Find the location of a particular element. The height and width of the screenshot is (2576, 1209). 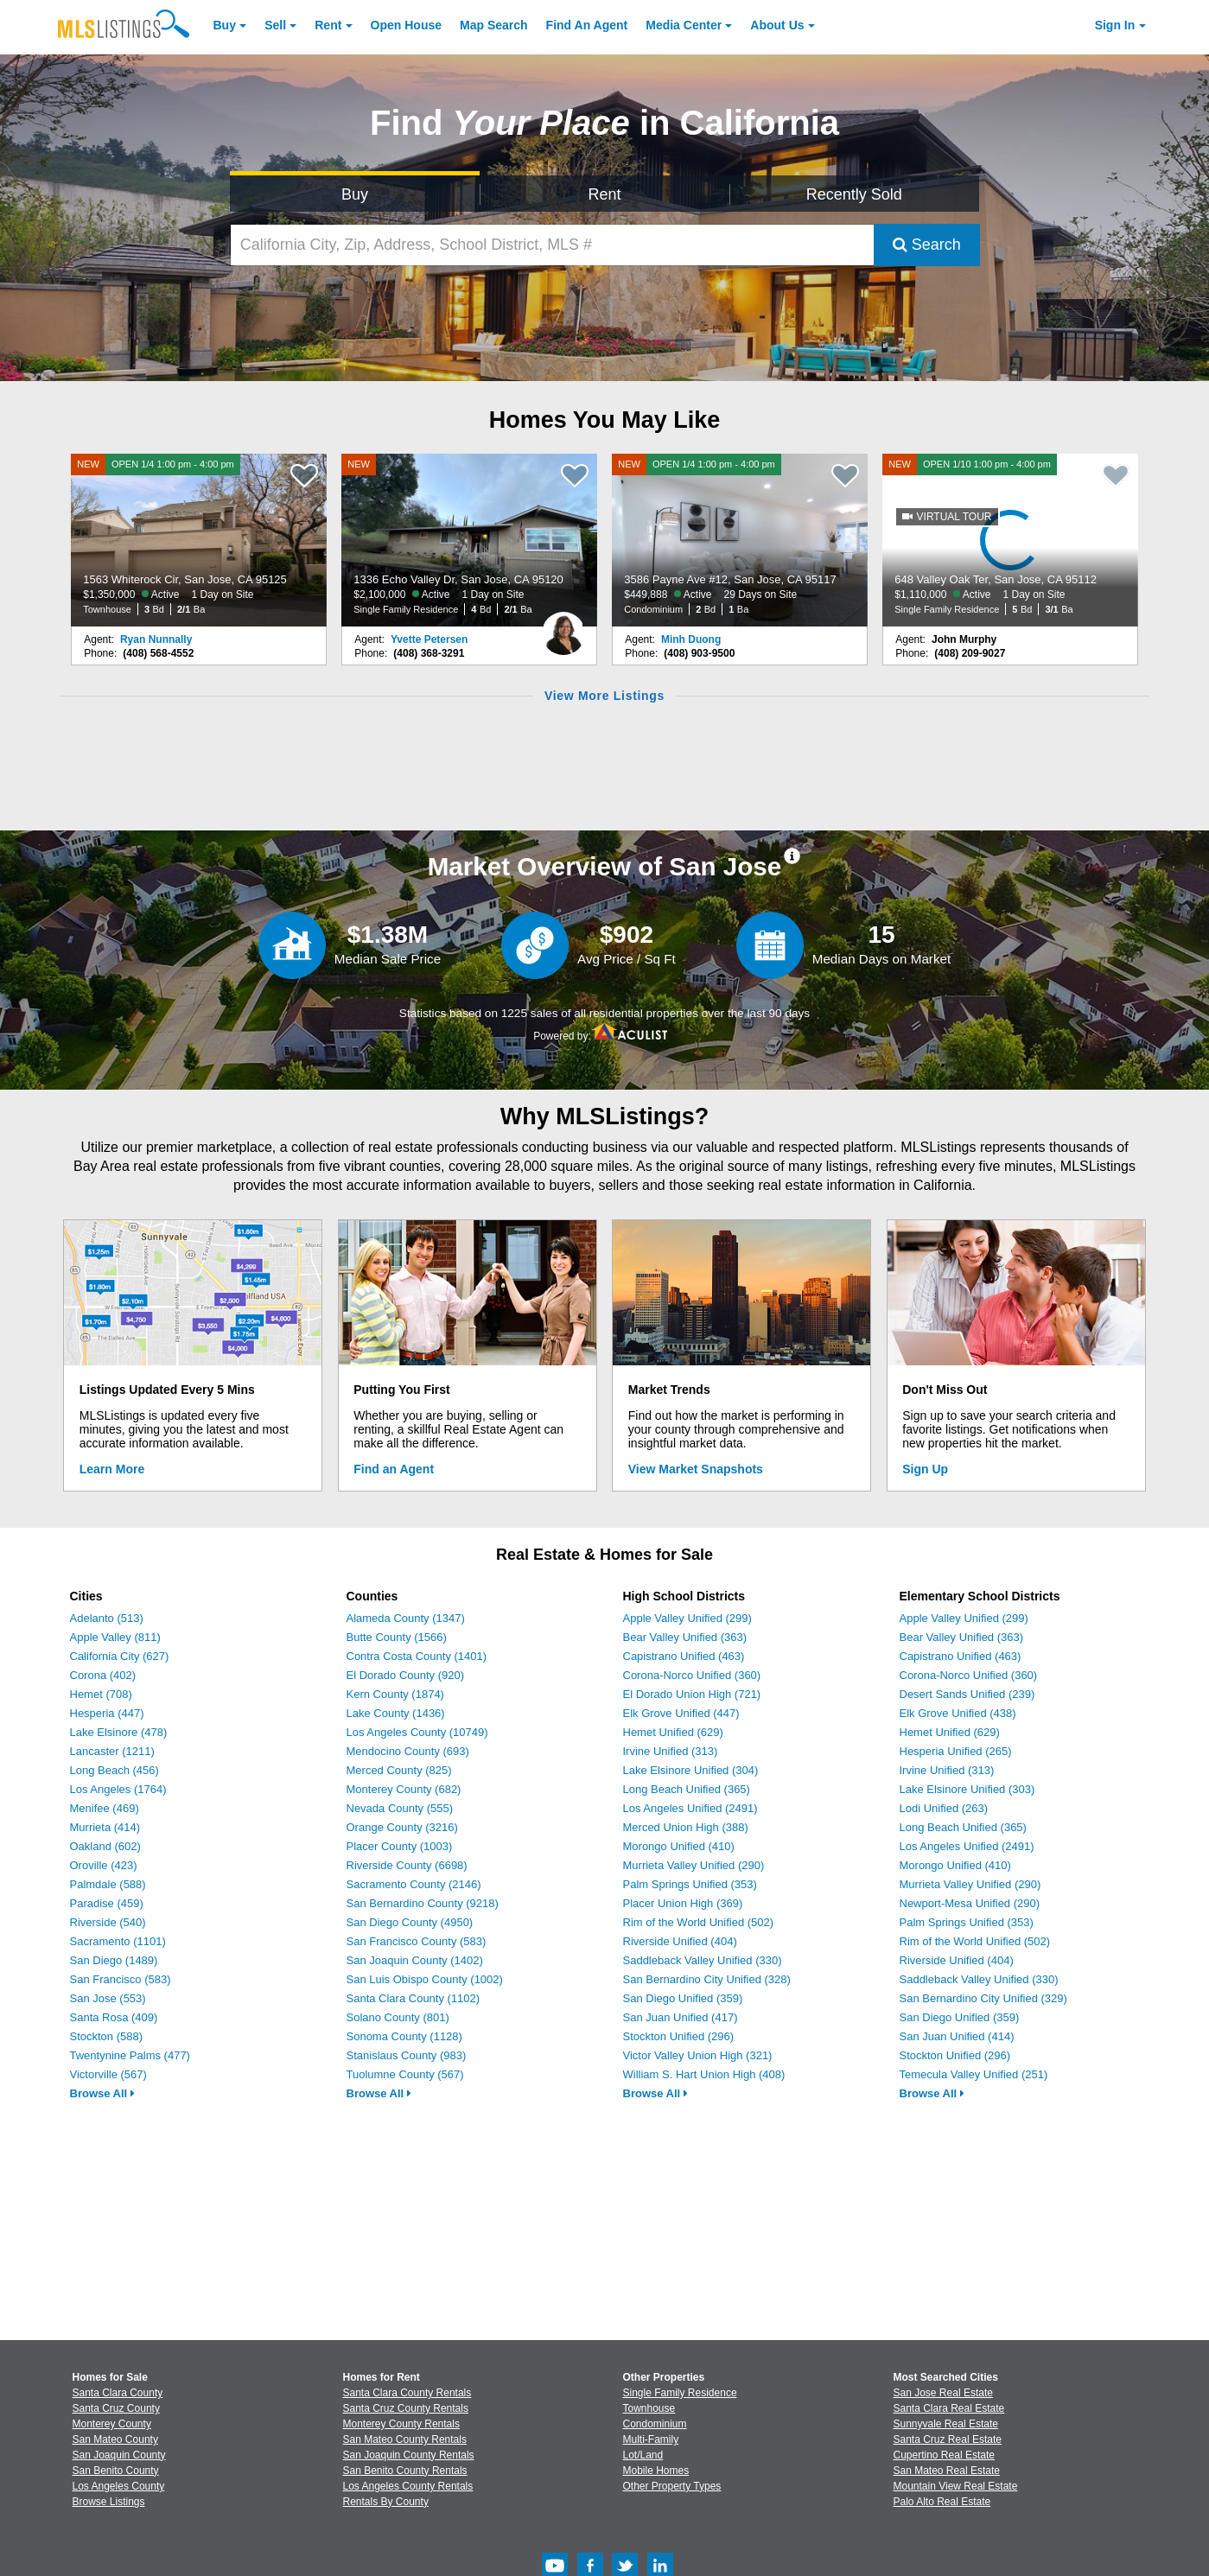

Multi-Family [Browse Multi-Family for Sale] is located at coordinates (651, 2439).